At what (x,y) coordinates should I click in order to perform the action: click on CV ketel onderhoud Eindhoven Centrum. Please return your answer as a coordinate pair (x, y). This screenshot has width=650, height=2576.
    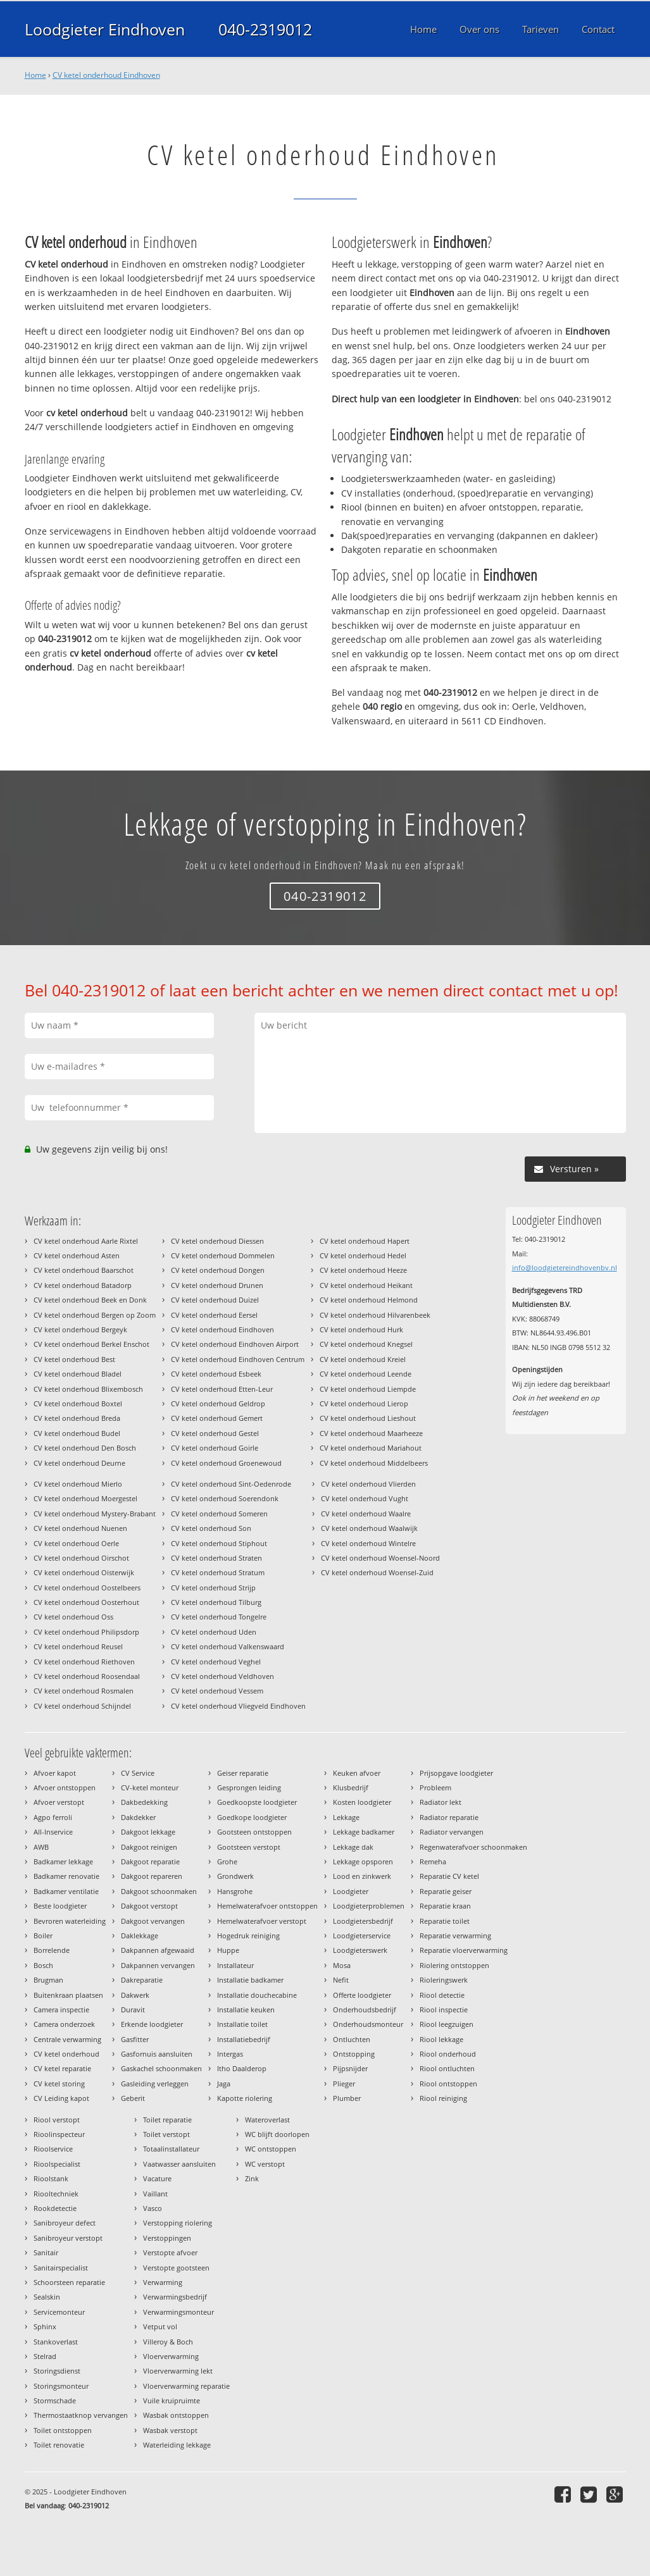
    Looking at the image, I should click on (237, 1359).